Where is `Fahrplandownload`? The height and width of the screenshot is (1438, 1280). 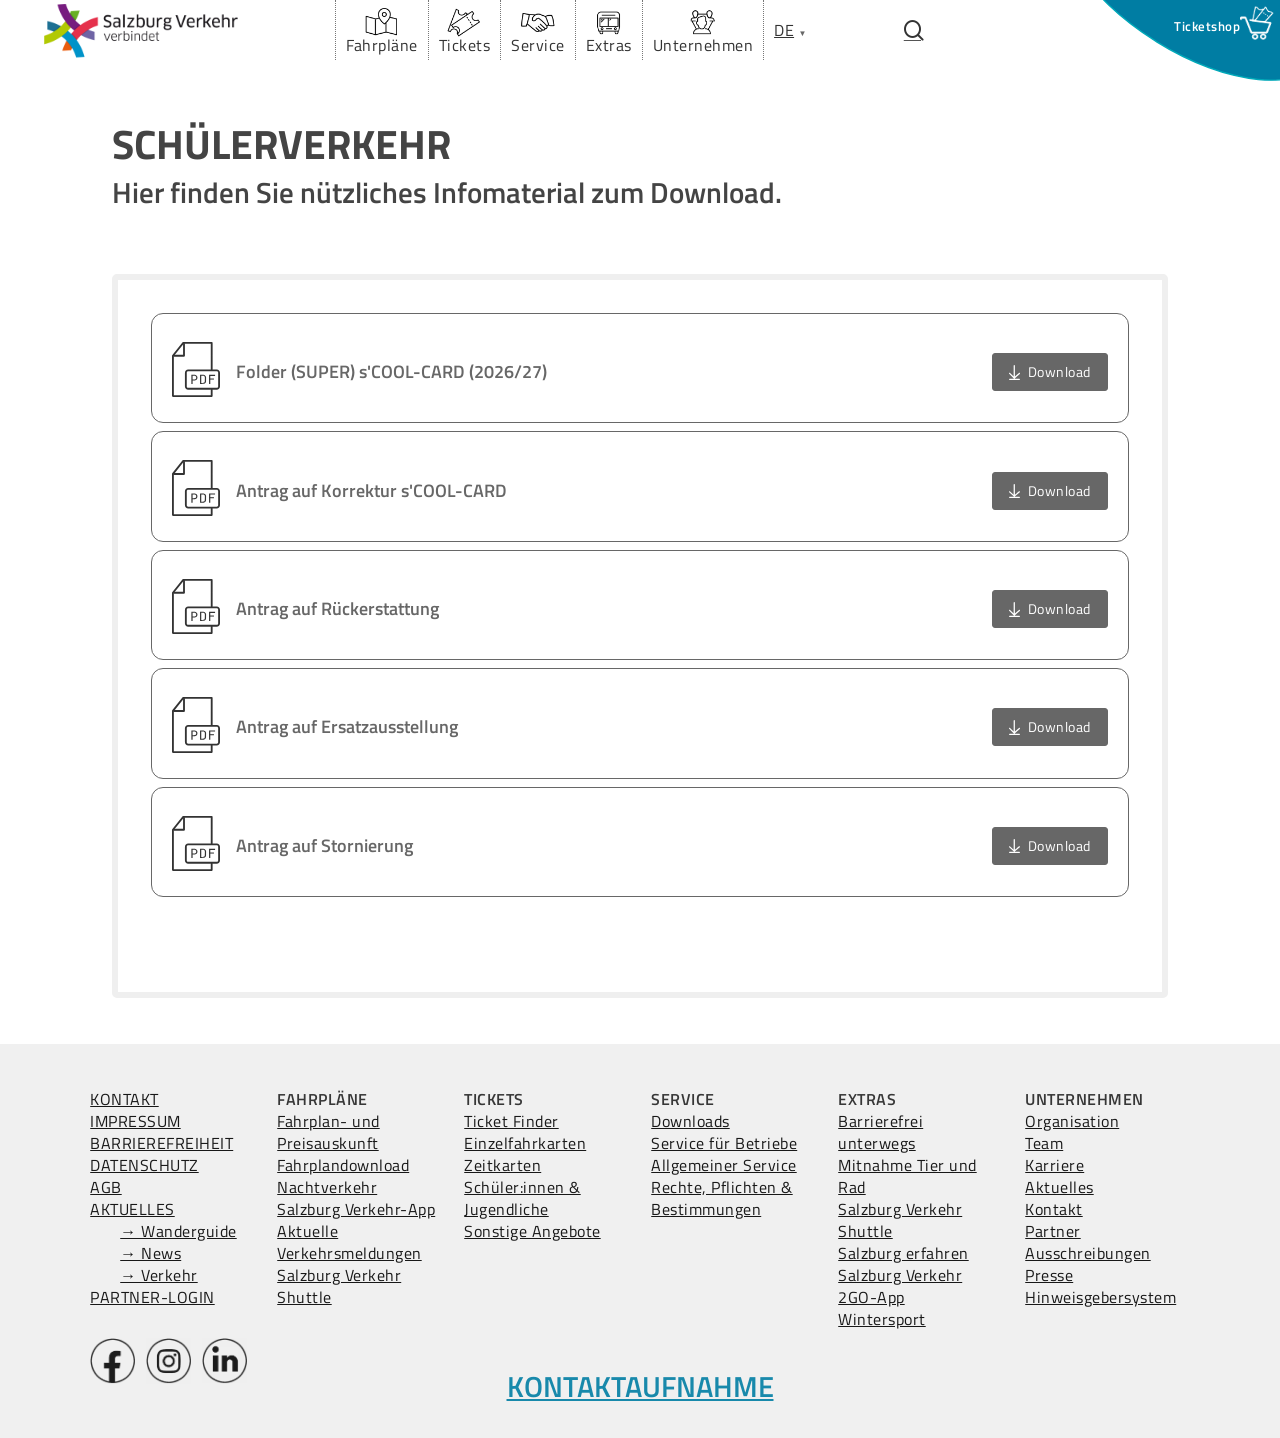 Fahrplandownload is located at coordinates (343, 1165).